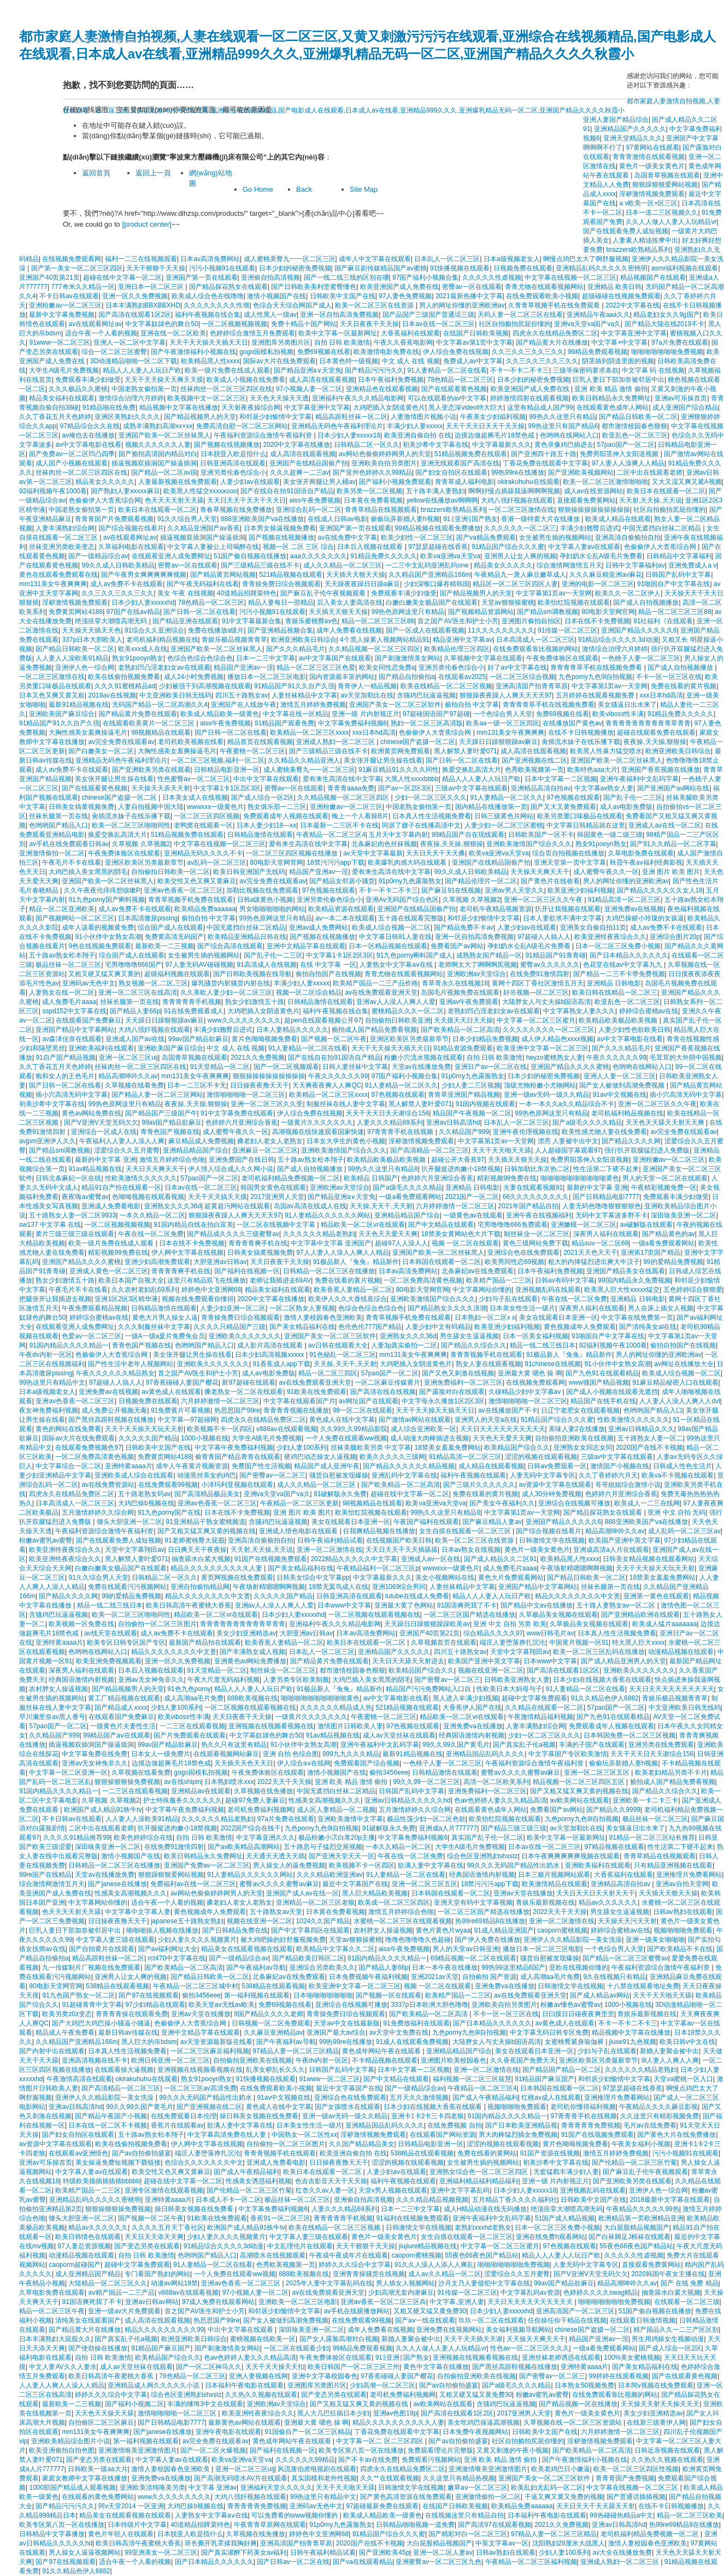 The image size is (724, 2576). I want to click on 亚洲中文字幕校园春色, so click(324, 2376).